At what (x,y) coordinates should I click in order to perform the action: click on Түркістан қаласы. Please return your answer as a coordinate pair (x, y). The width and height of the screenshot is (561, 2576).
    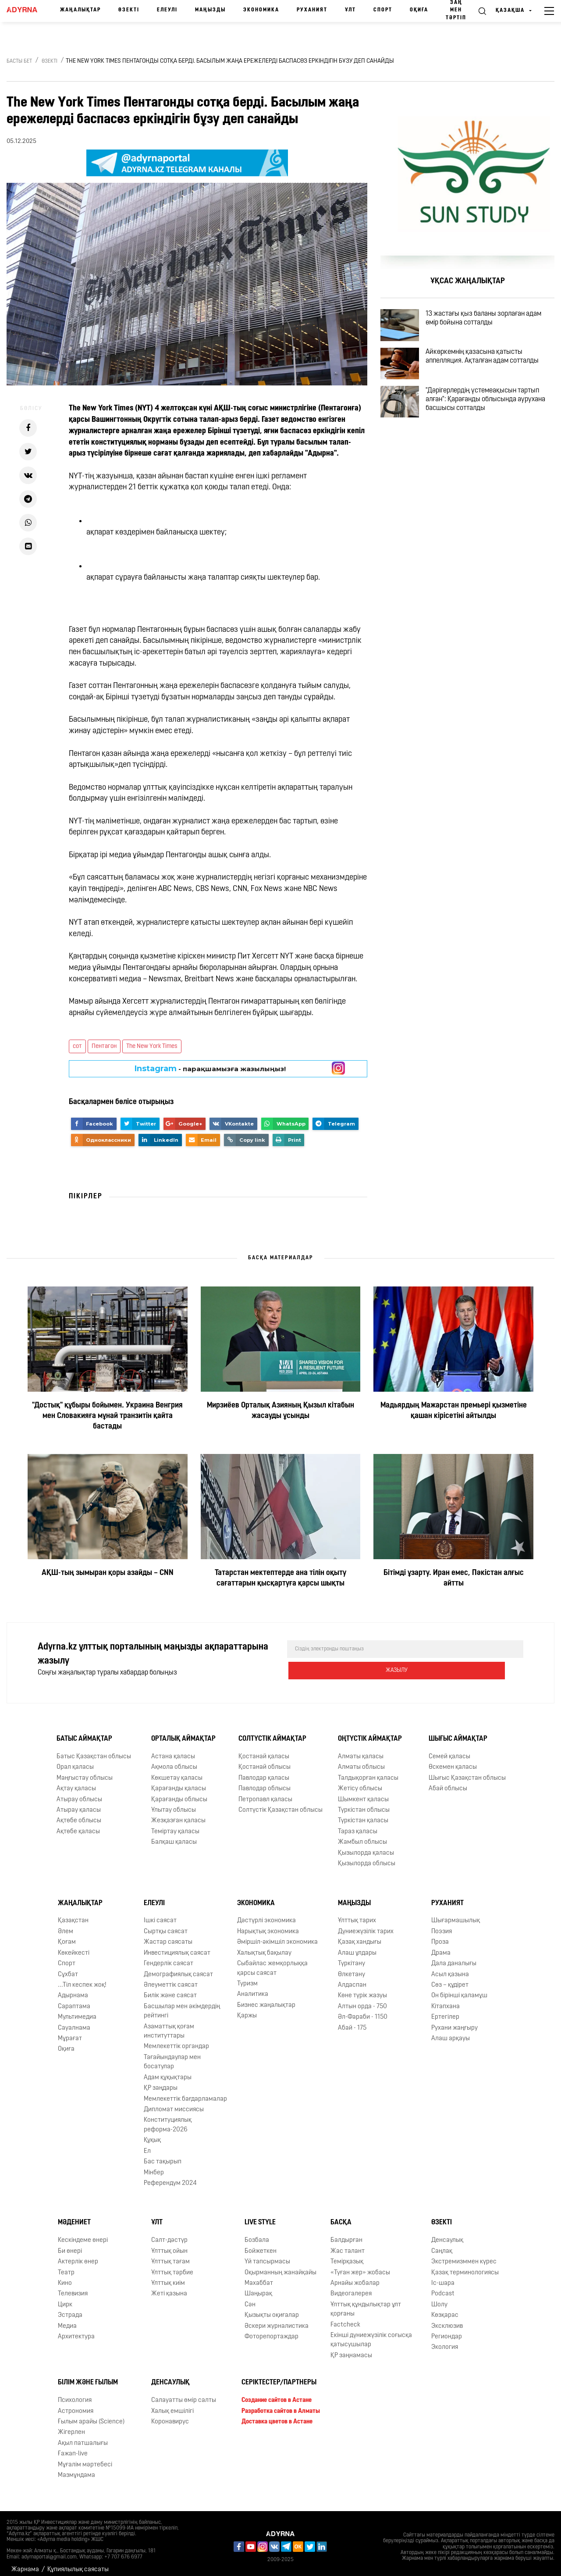
    Looking at the image, I should click on (363, 1813).